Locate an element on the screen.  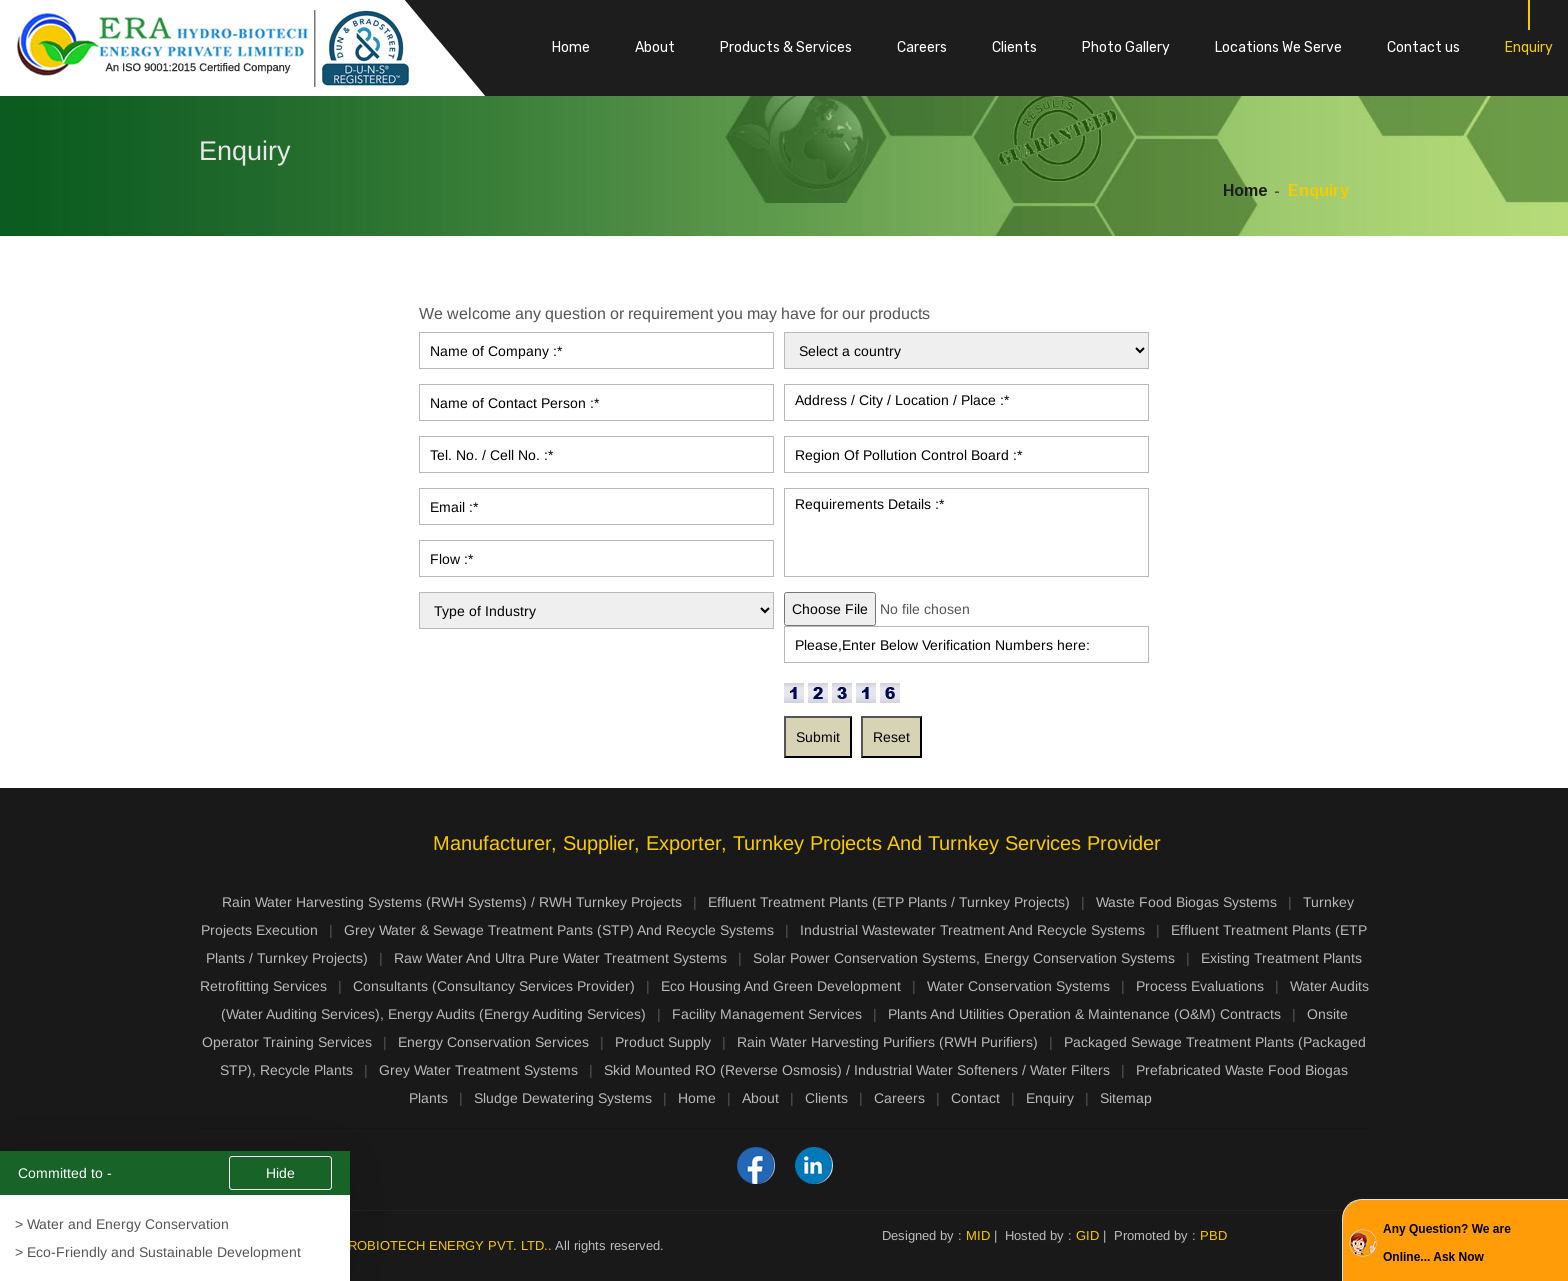
Rain Water Harvesting Systems (RWH Systems) / RWH Turnkey Projects is located at coordinates (452, 902).